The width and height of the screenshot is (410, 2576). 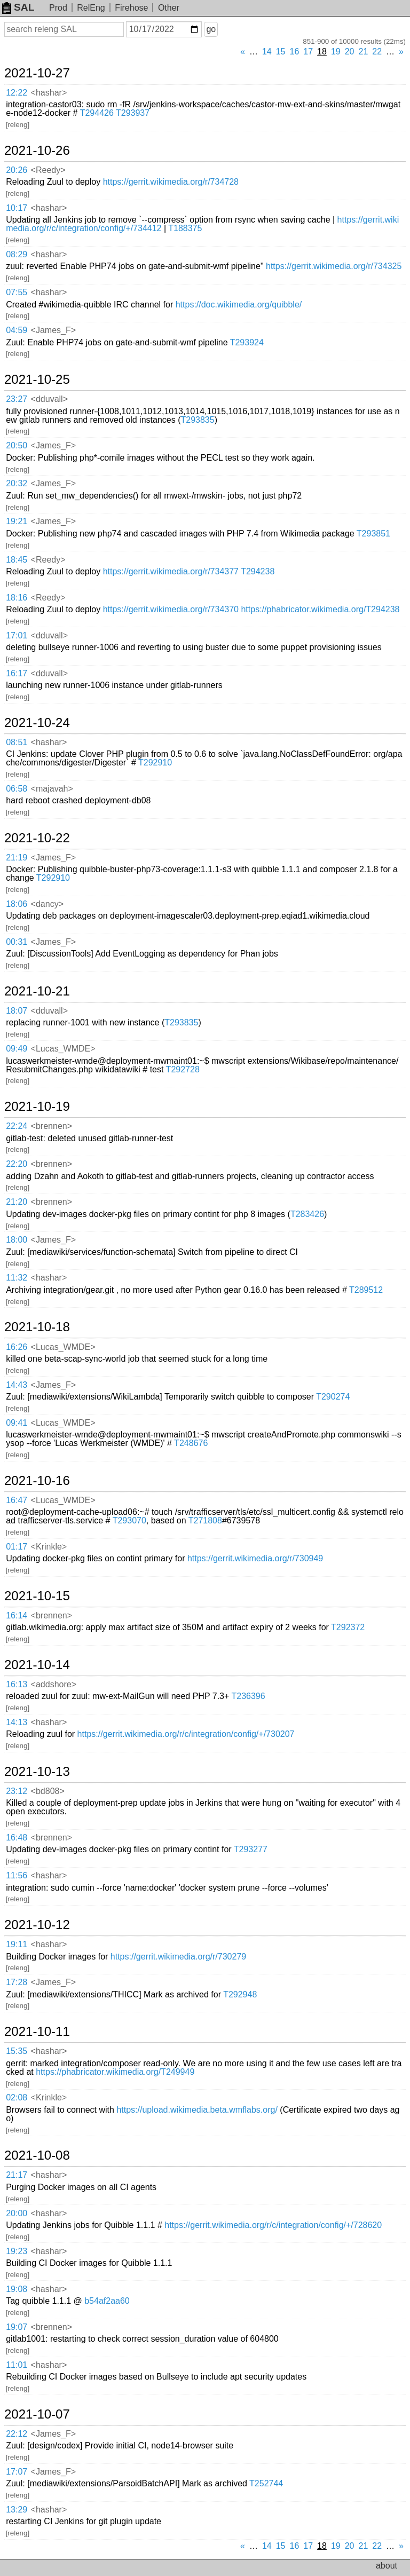 I want to click on 2021-10-12, so click(x=37, y=1925).